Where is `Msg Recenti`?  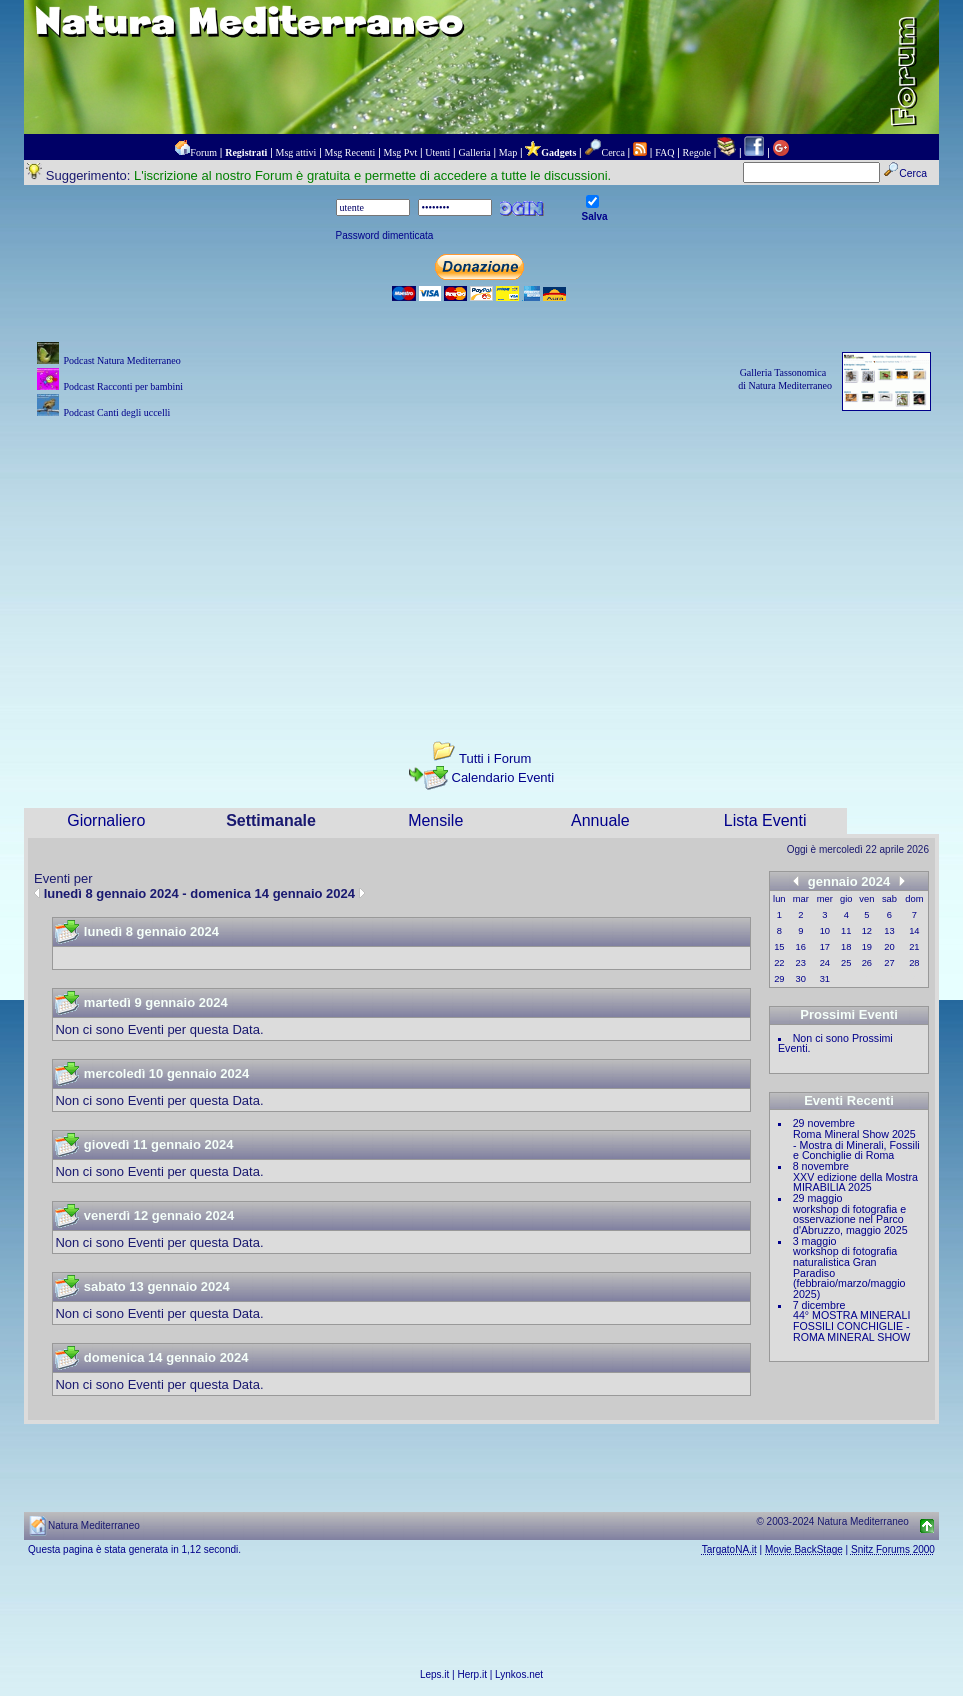
Msg Recenti is located at coordinates (350, 152).